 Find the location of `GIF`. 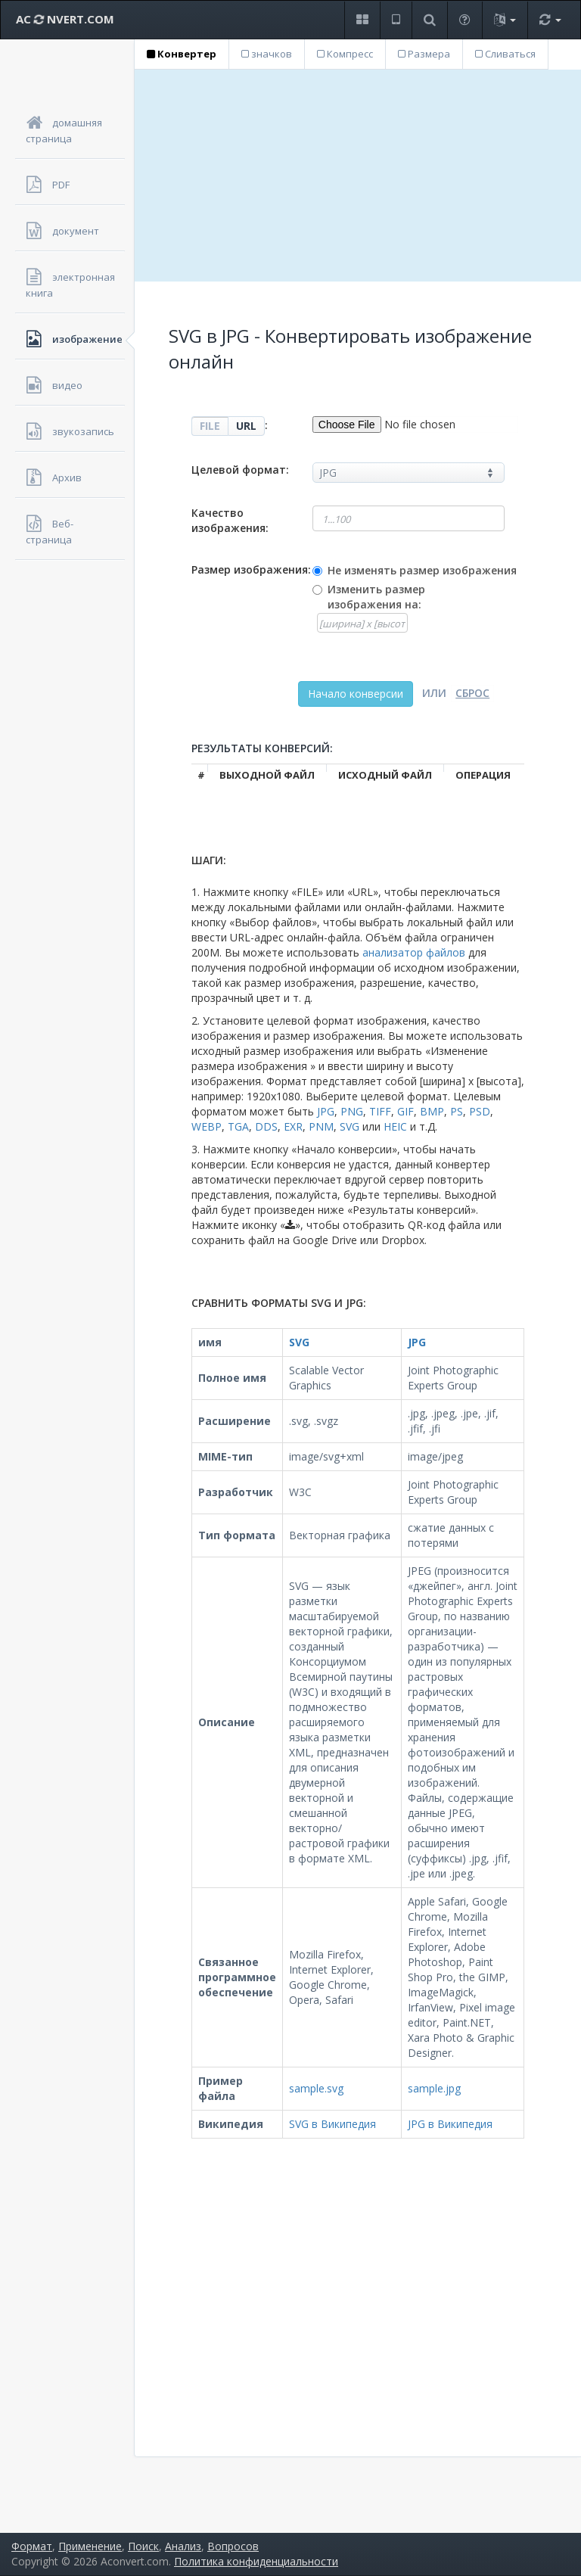

GIF is located at coordinates (405, 1111).